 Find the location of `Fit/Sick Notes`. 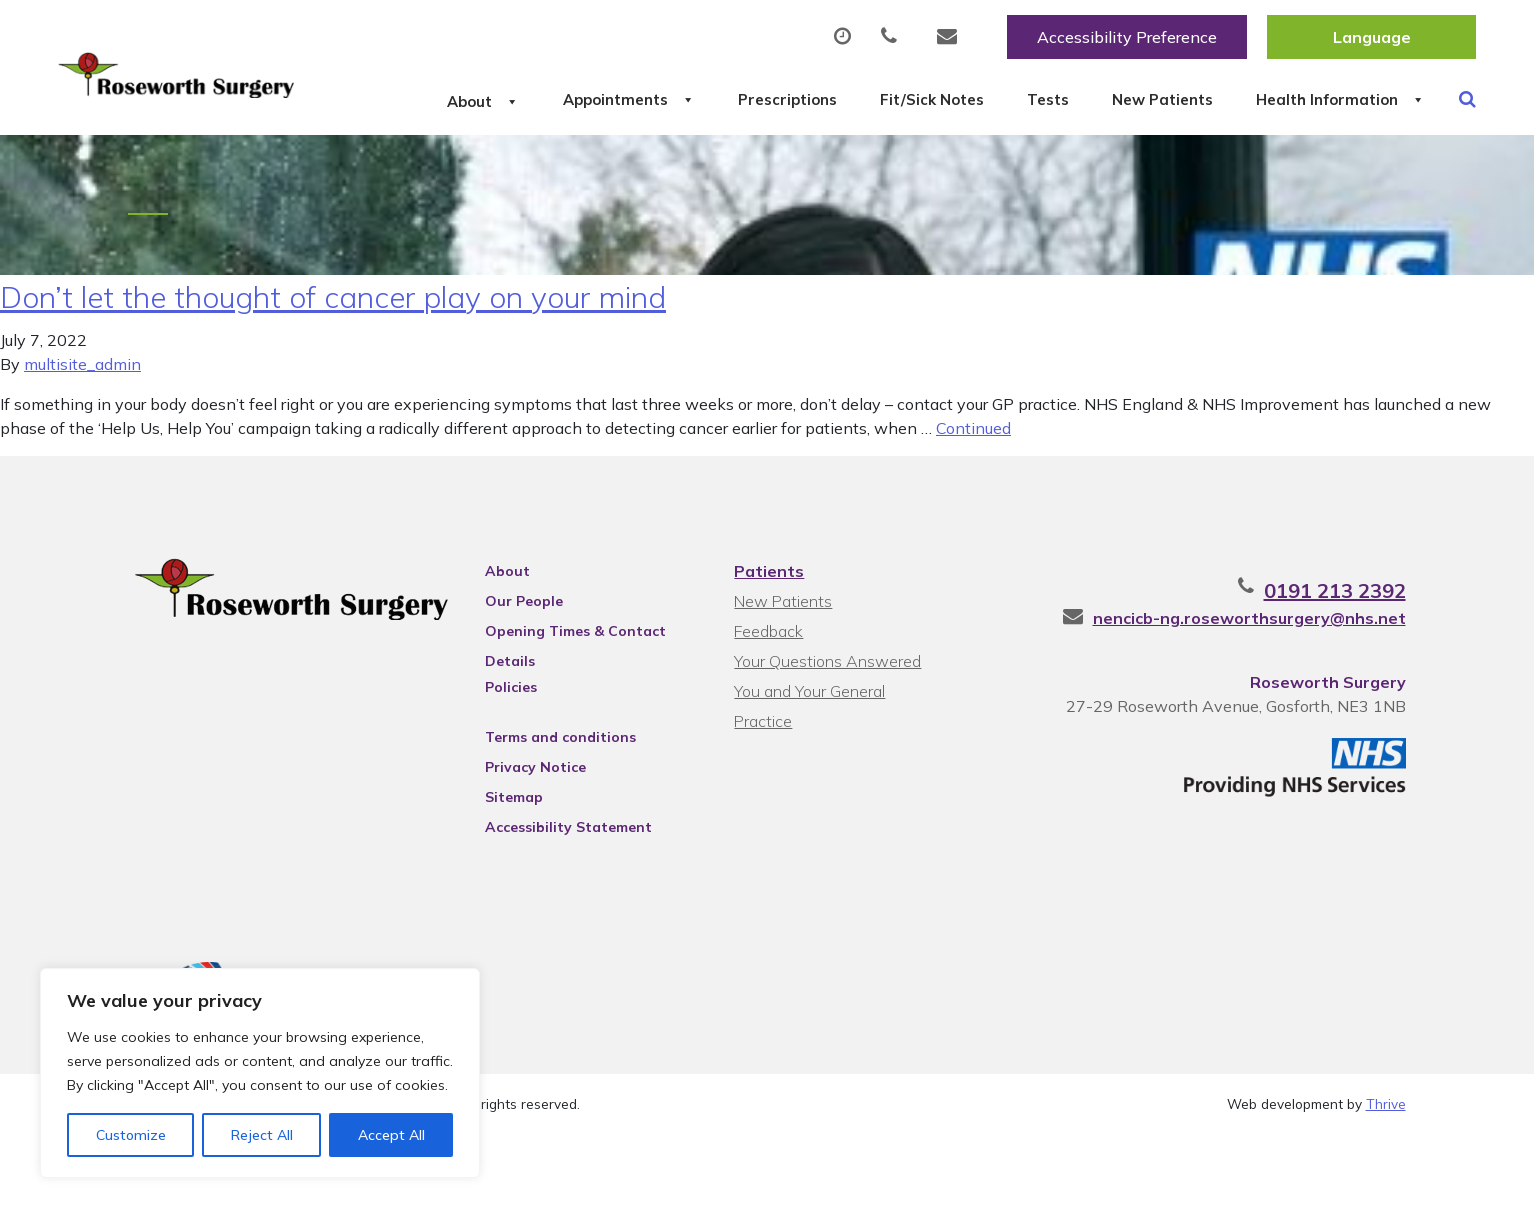

Fit/Sick Notes is located at coordinates (887, 99).